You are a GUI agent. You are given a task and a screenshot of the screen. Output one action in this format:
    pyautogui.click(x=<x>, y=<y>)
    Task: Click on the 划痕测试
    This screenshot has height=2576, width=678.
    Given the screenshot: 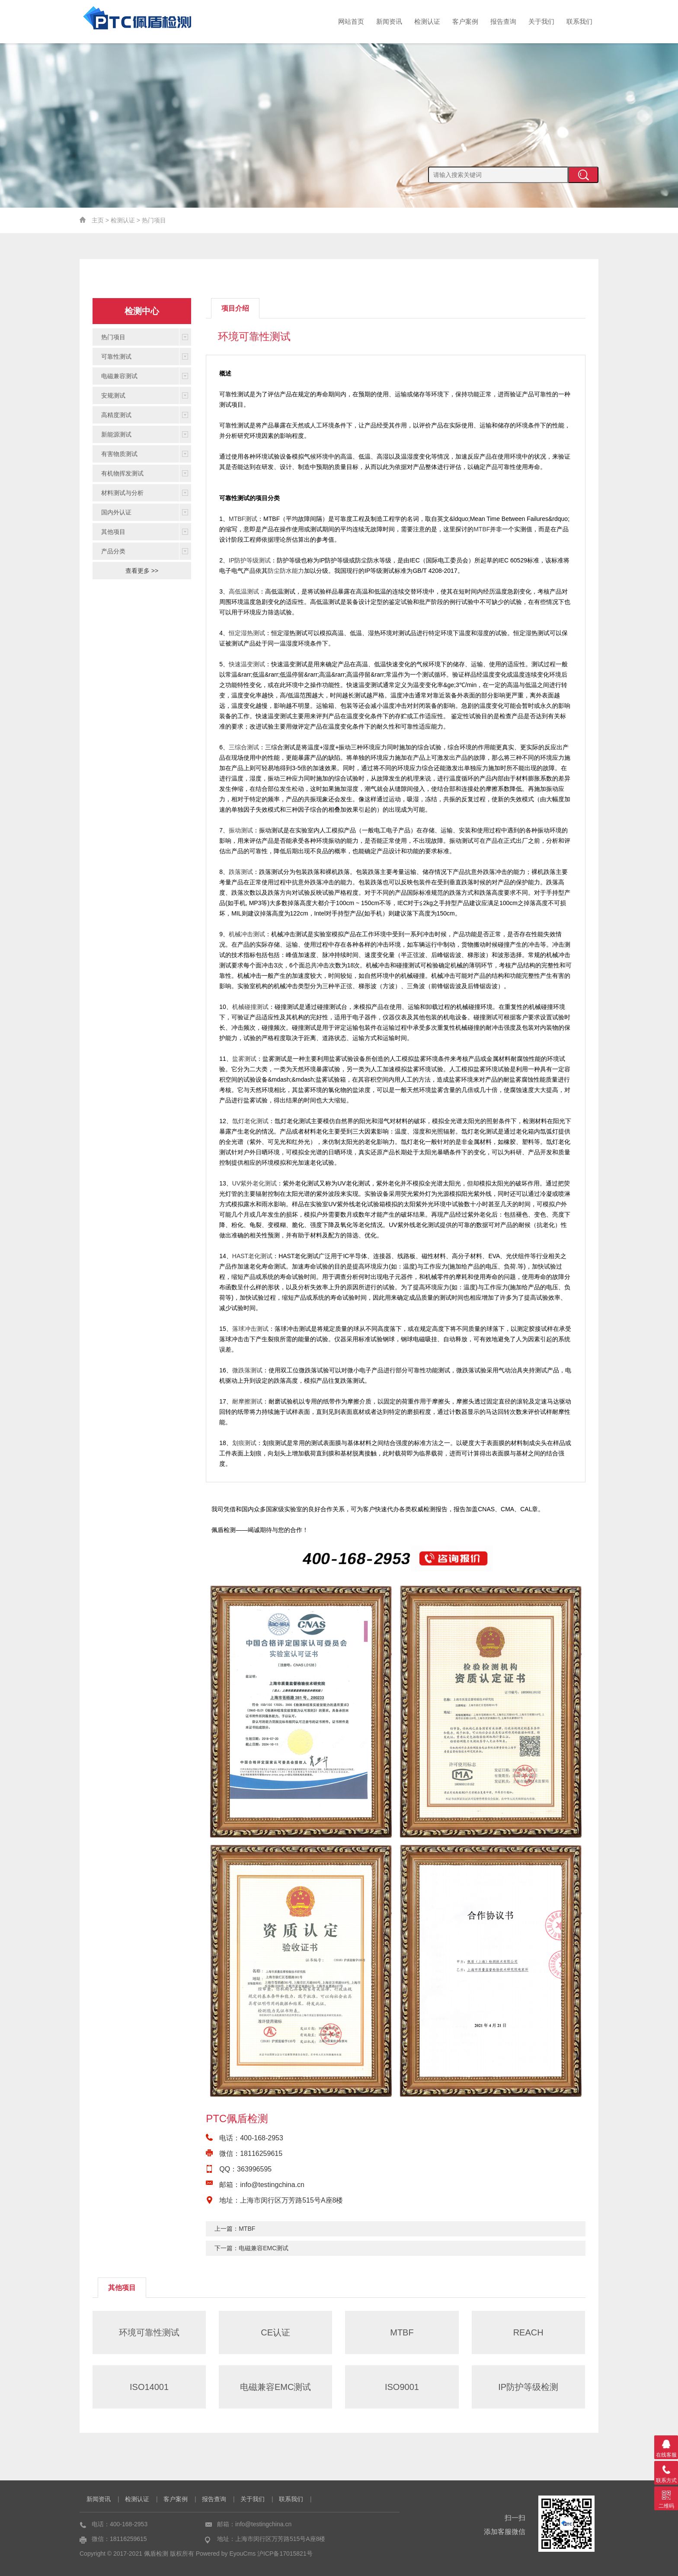 What is the action you would take?
    pyautogui.click(x=244, y=1442)
    